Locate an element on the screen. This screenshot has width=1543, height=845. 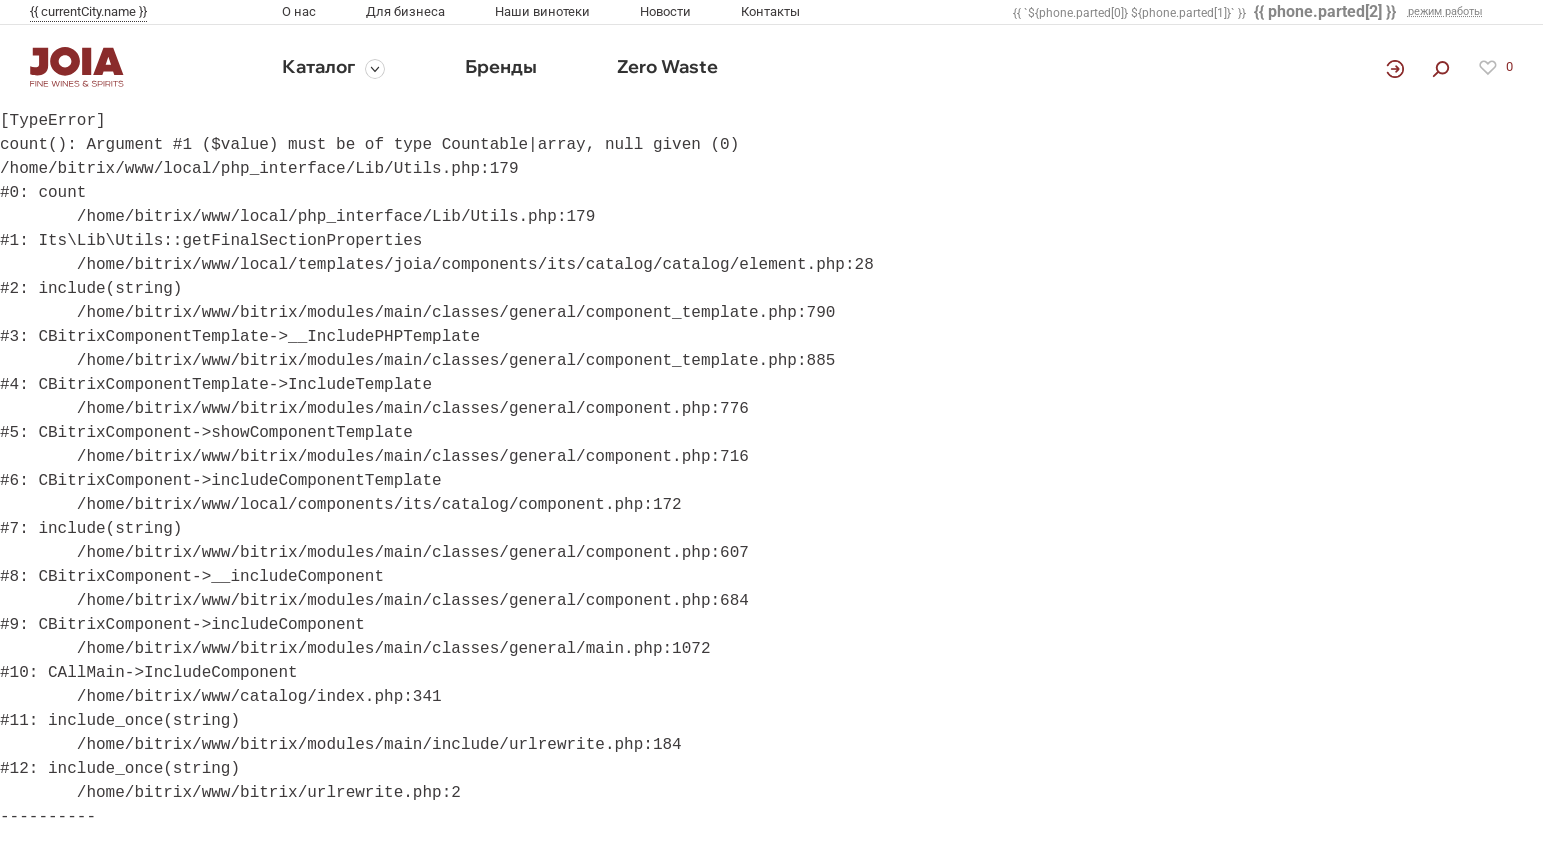
Каталог is located at coordinates (318, 66).